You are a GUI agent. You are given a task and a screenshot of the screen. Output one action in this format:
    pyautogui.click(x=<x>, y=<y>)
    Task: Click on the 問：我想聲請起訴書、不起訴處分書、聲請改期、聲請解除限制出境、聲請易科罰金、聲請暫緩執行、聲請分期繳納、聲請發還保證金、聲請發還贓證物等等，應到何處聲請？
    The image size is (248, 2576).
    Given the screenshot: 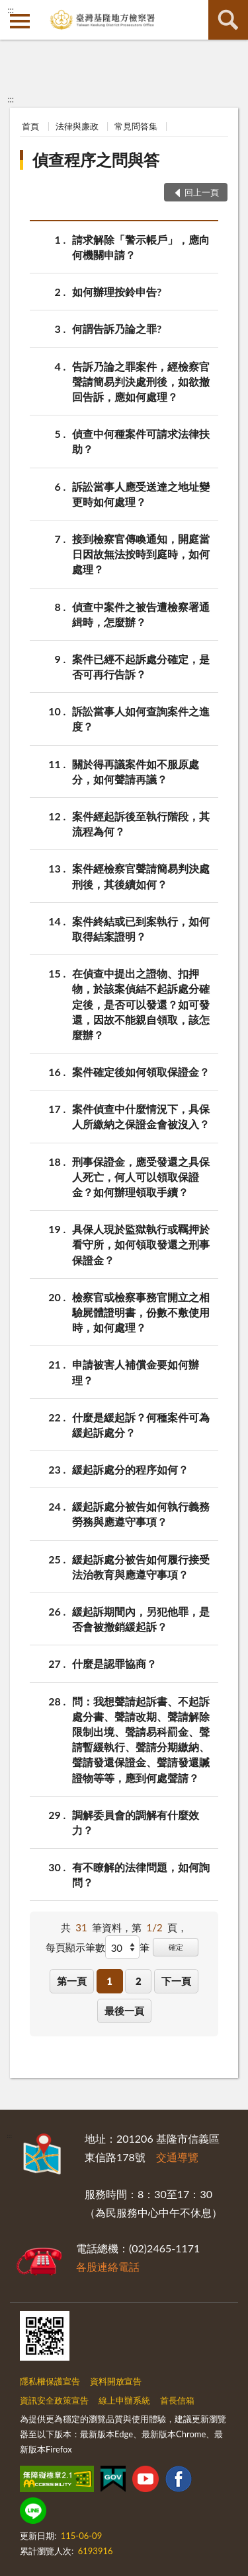 What is the action you would take?
    pyautogui.click(x=141, y=1739)
    